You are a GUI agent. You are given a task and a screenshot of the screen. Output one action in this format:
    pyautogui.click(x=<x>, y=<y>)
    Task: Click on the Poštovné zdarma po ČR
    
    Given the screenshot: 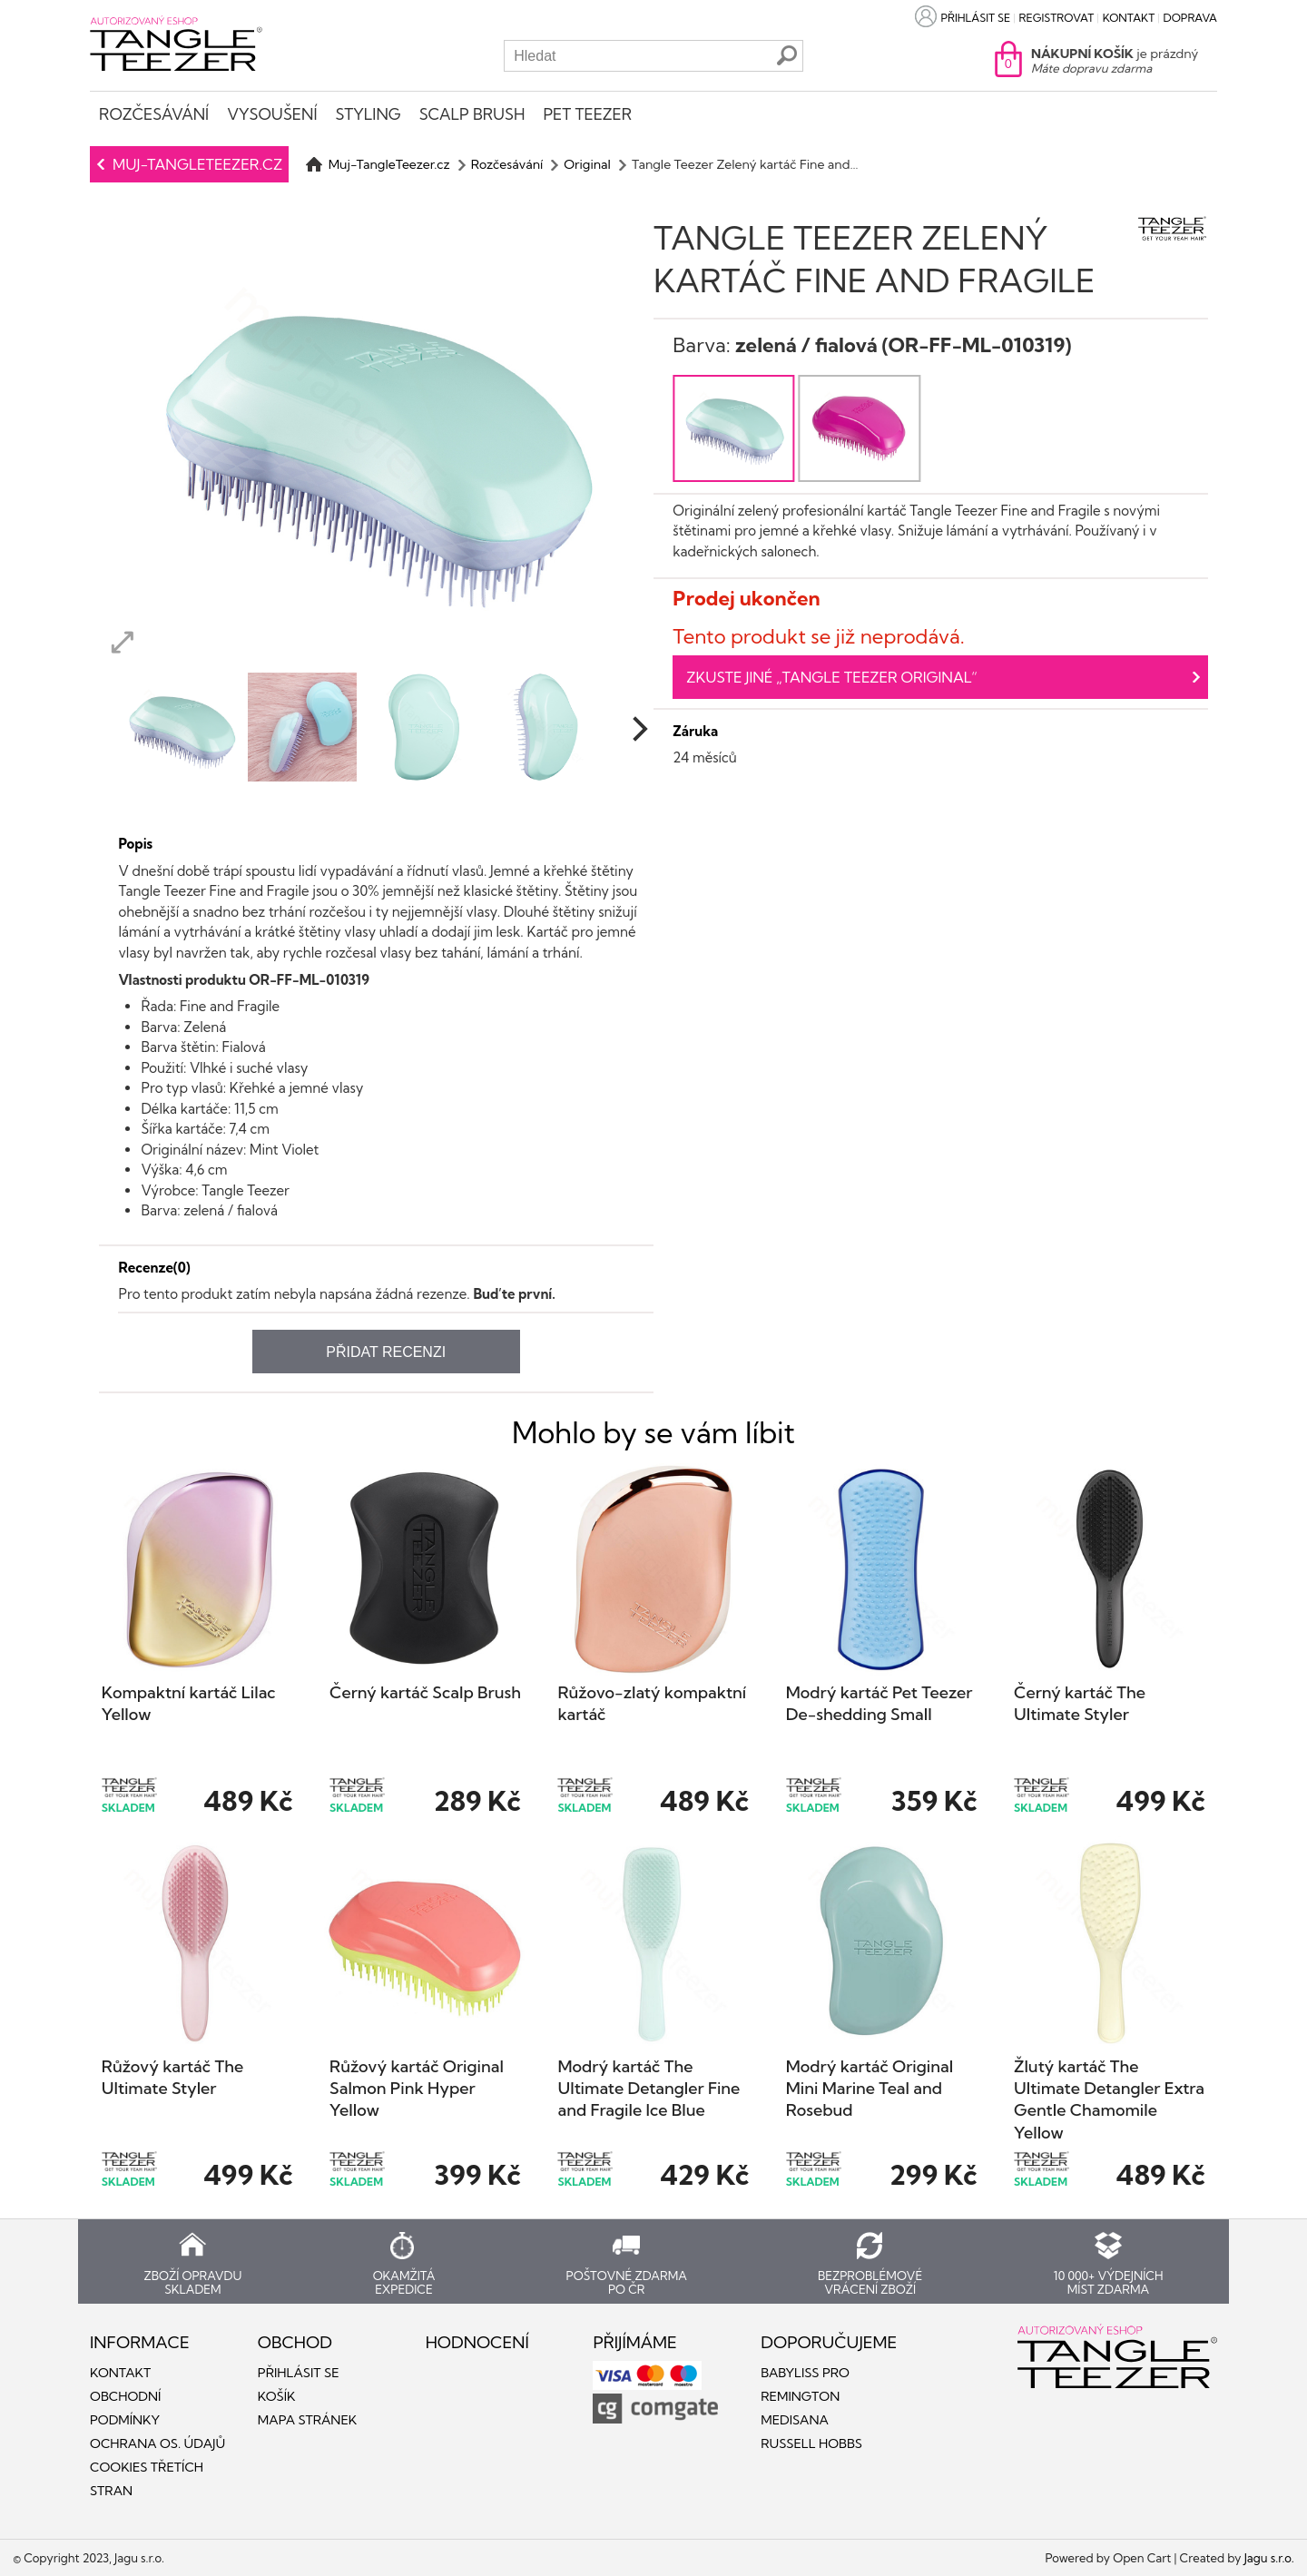 What is the action you would take?
    pyautogui.click(x=626, y=2282)
    